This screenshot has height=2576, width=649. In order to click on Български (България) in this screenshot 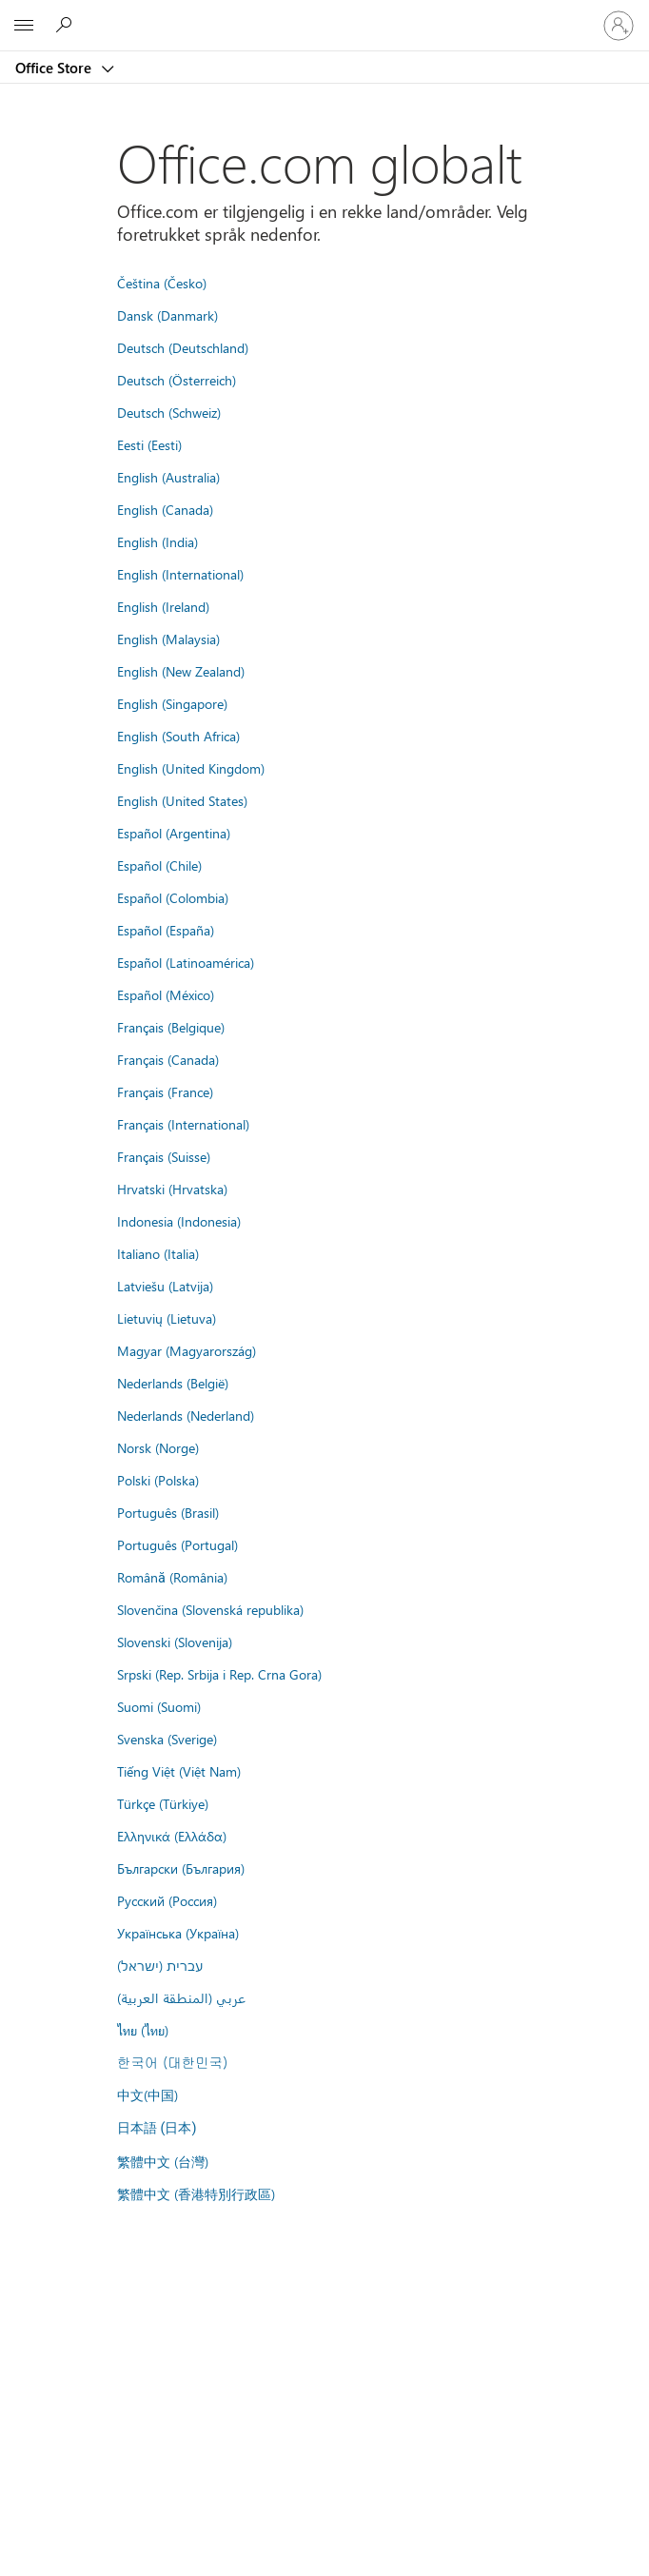, I will do `click(181, 1868)`.